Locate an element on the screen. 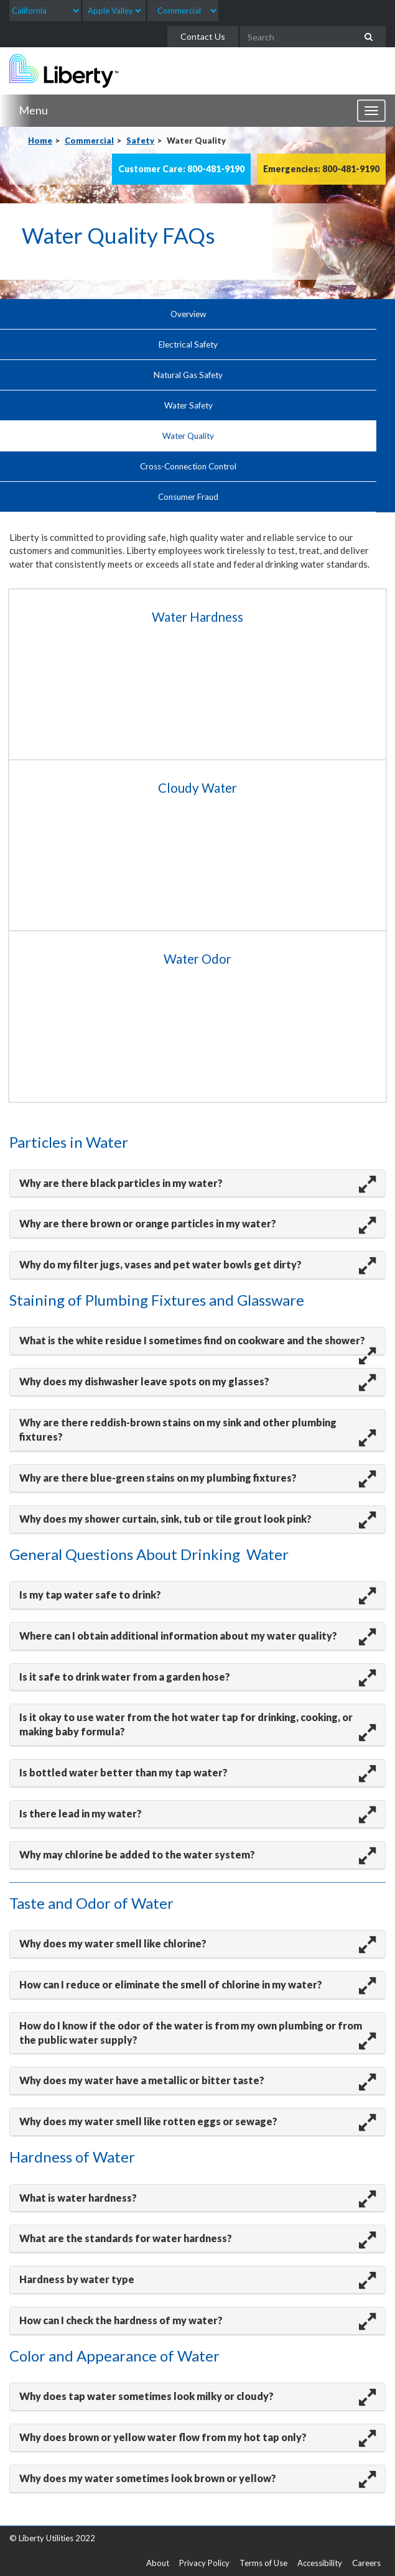 Image resolution: width=395 pixels, height=2576 pixels. Careers is located at coordinates (366, 2563).